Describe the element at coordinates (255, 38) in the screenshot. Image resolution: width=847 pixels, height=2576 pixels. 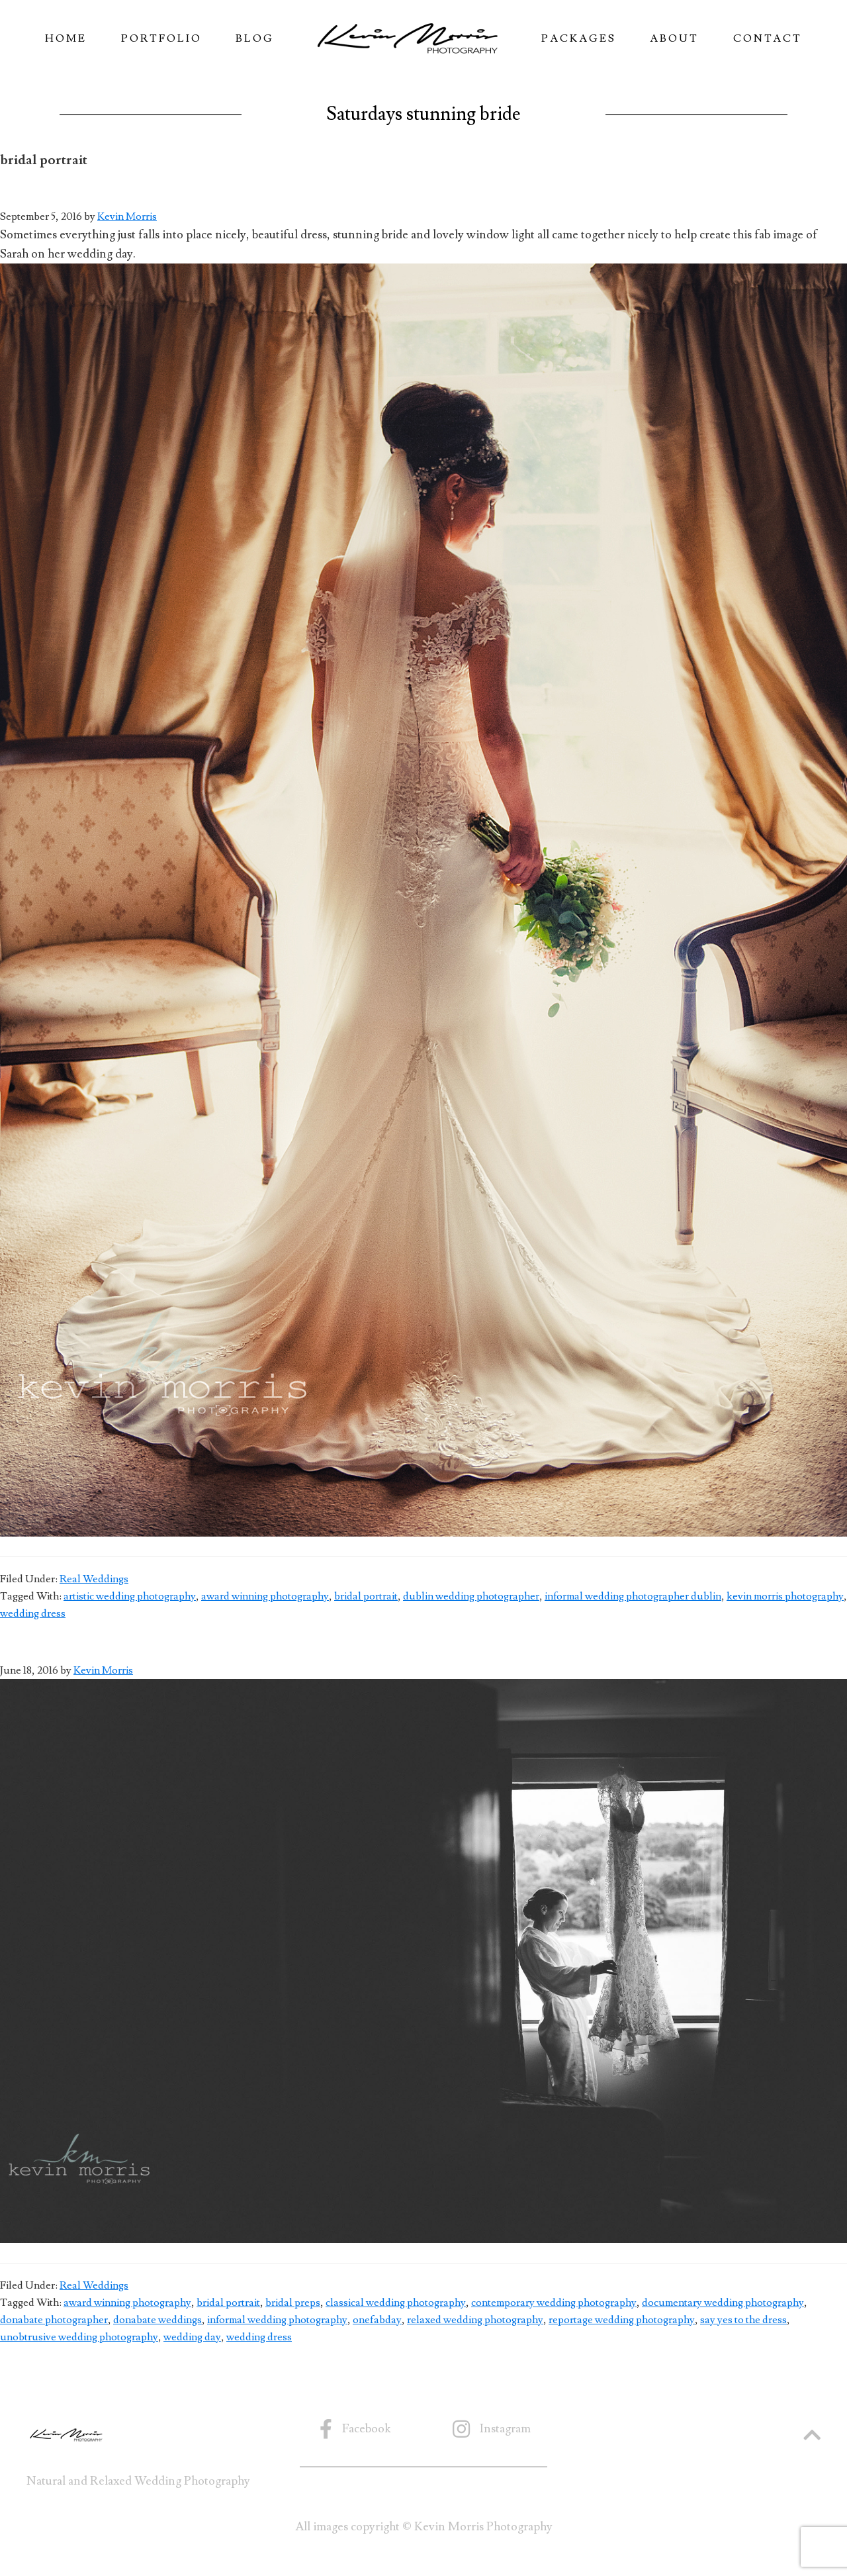
I see `Blog` at that location.